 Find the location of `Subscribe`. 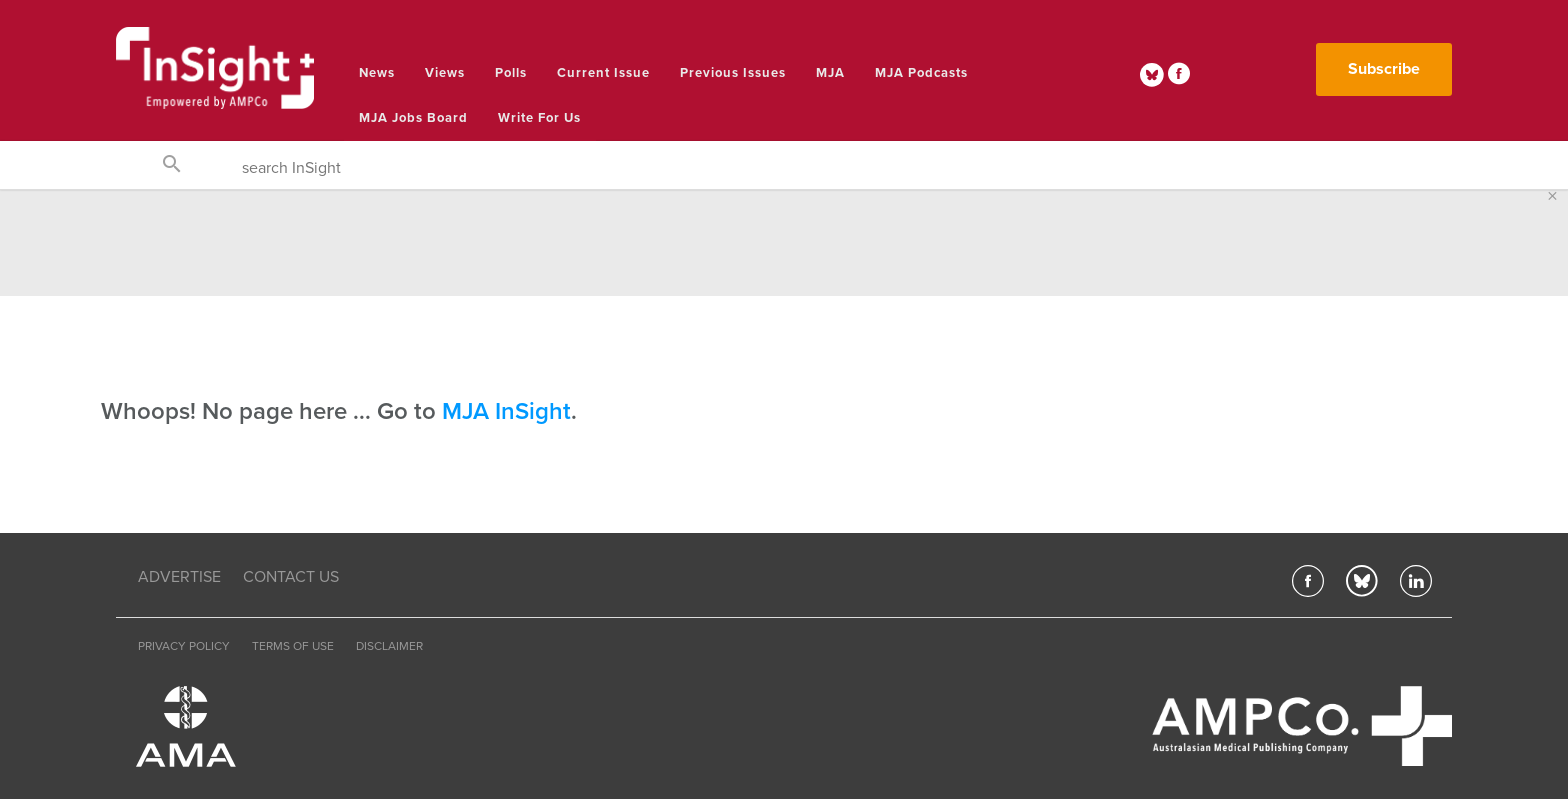

Subscribe is located at coordinates (1384, 69).